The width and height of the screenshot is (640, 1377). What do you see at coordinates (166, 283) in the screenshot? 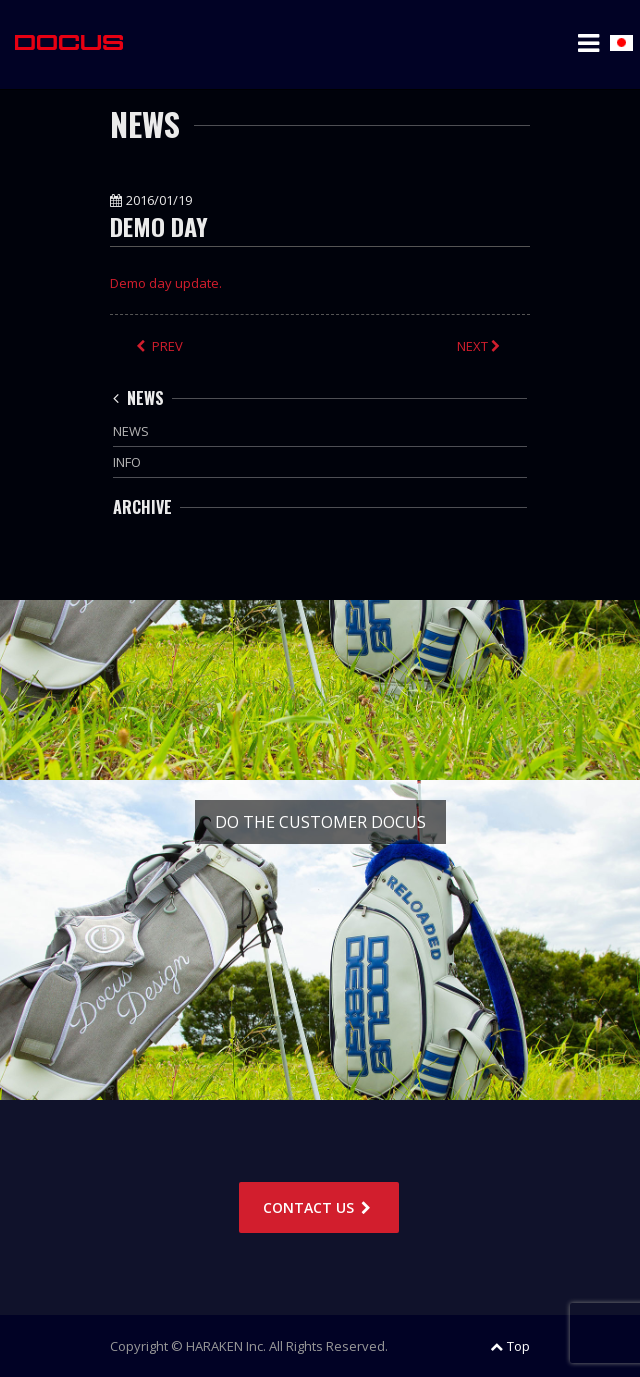
I see `Demo day update.` at bounding box center [166, 283].